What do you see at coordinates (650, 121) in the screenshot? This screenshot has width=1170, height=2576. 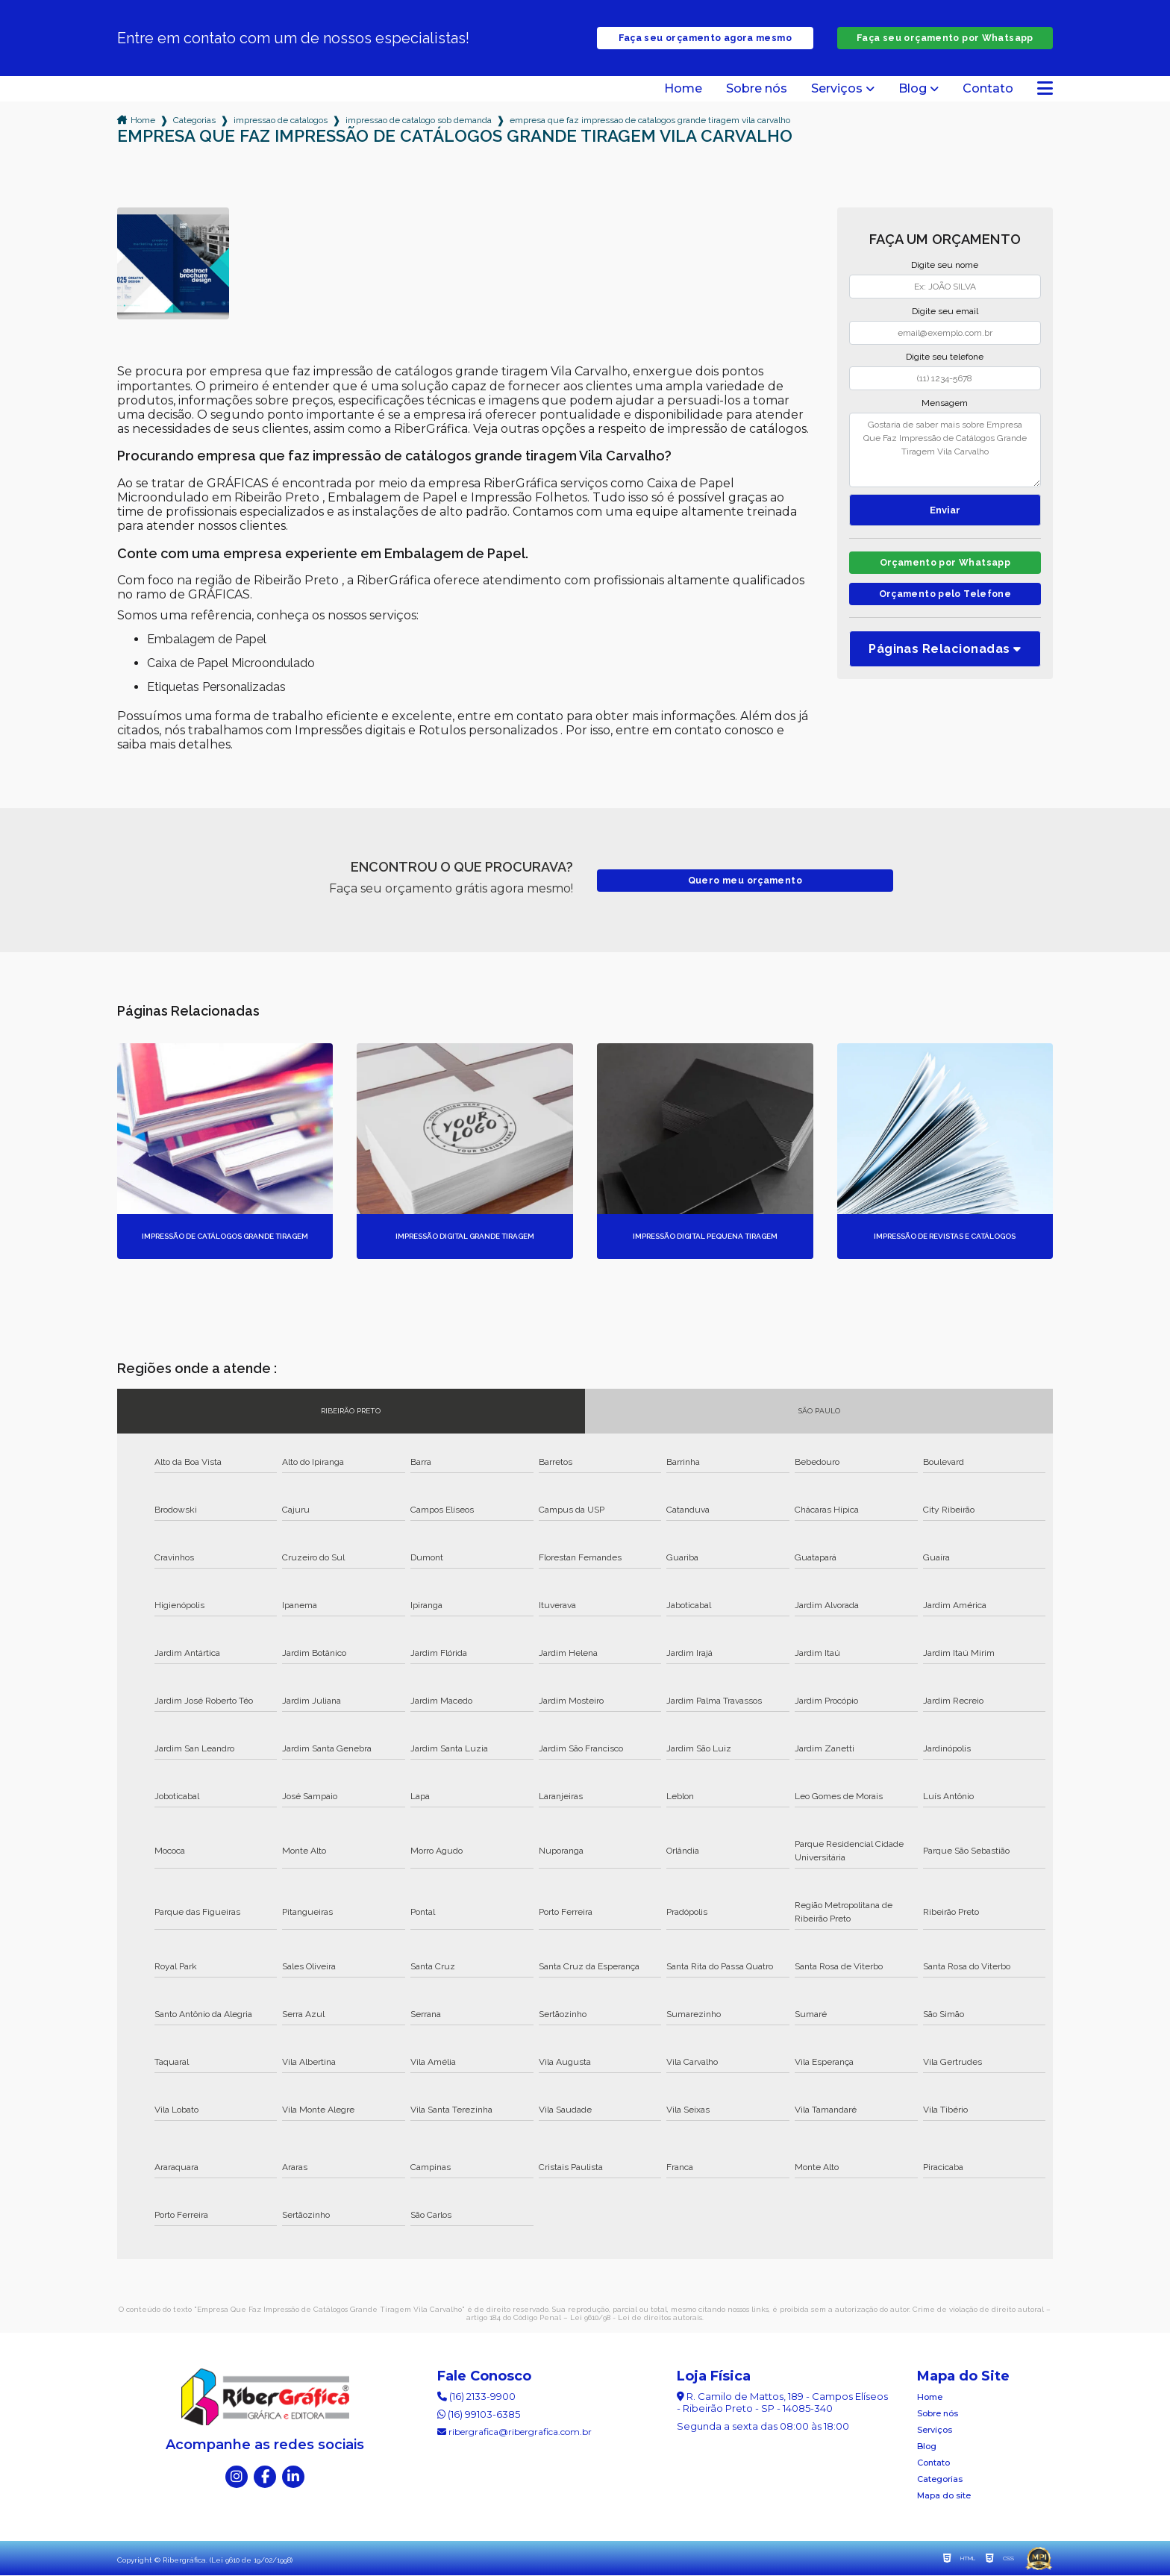 I see `empresa que faz impressao de catalogos grande tiragem vila carvalho` at bounding box center [650, 121].